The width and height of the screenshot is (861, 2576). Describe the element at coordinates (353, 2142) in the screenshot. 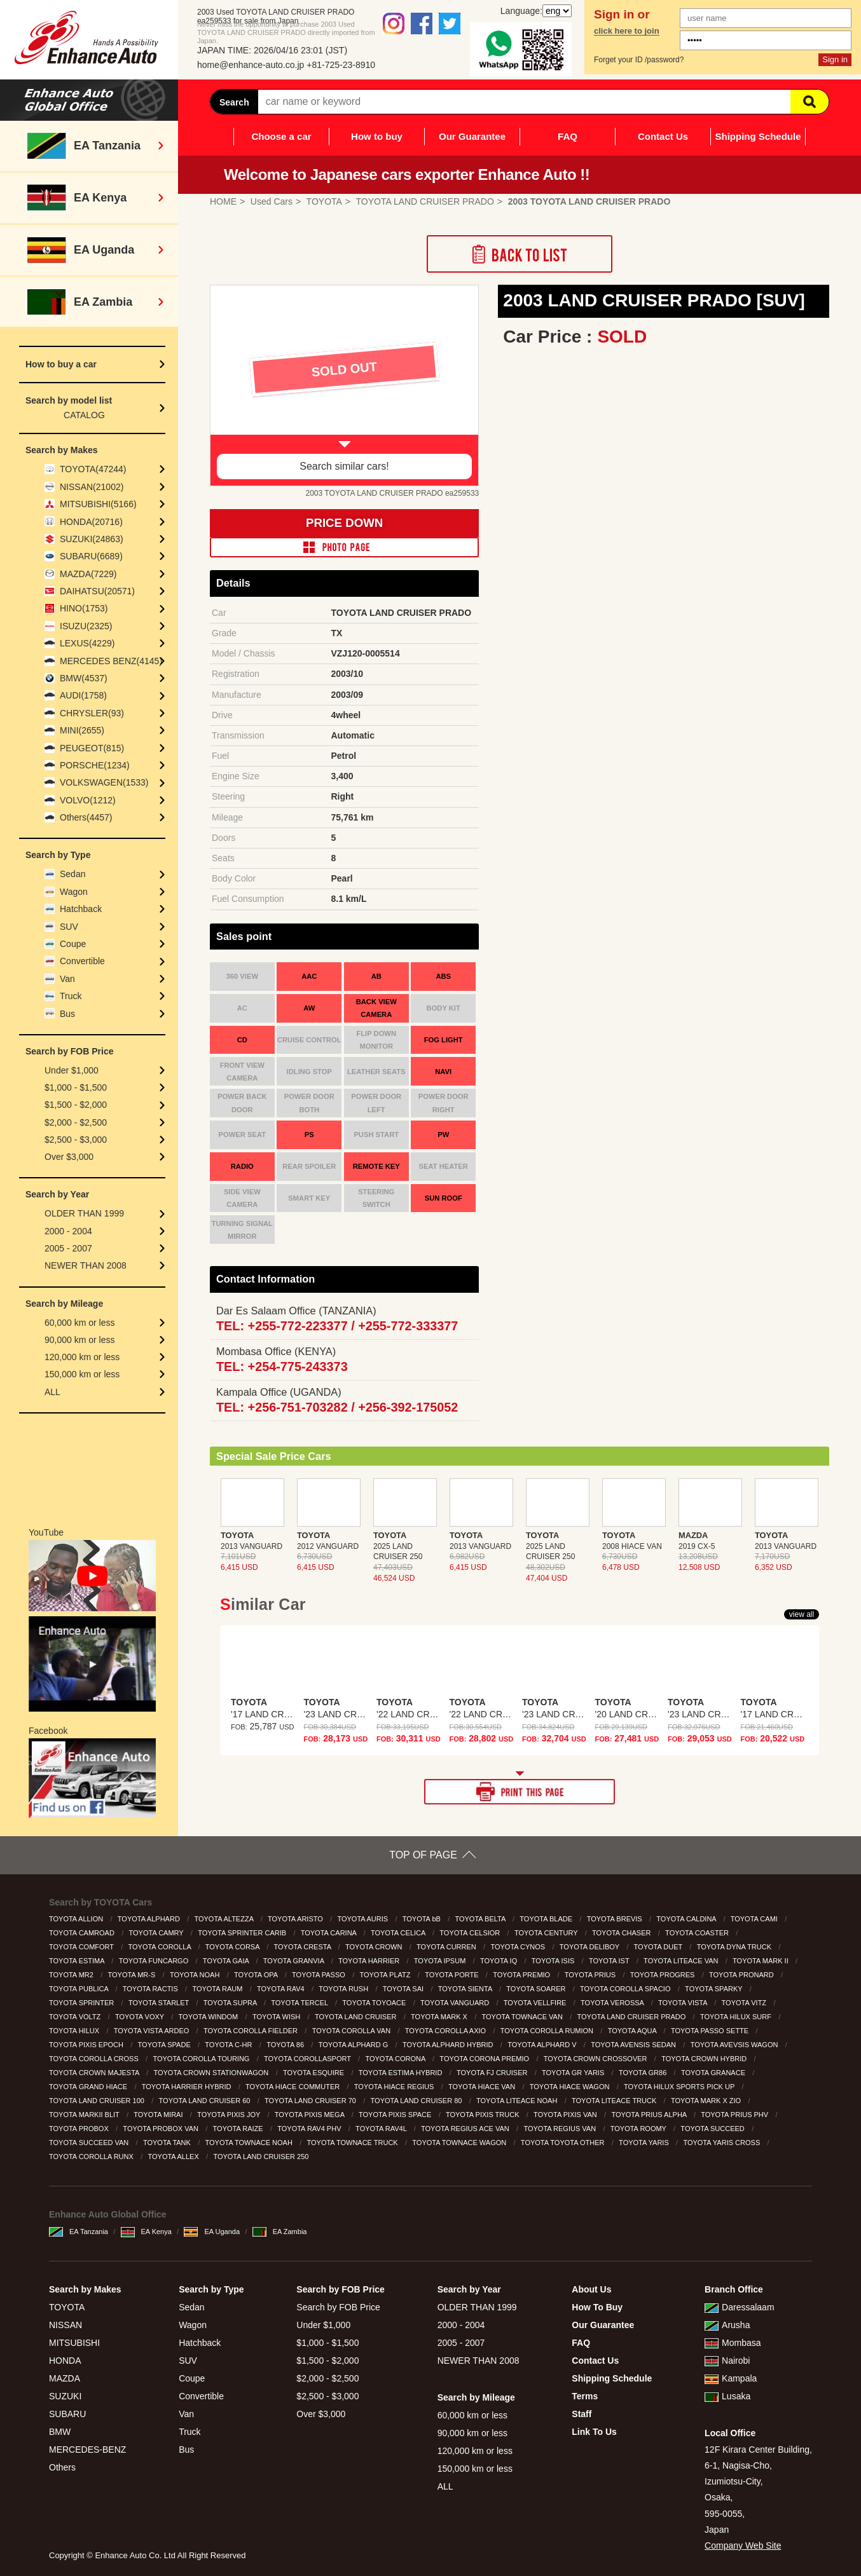

I see `TOYOTA TOWNACE TRUCK` at that location.